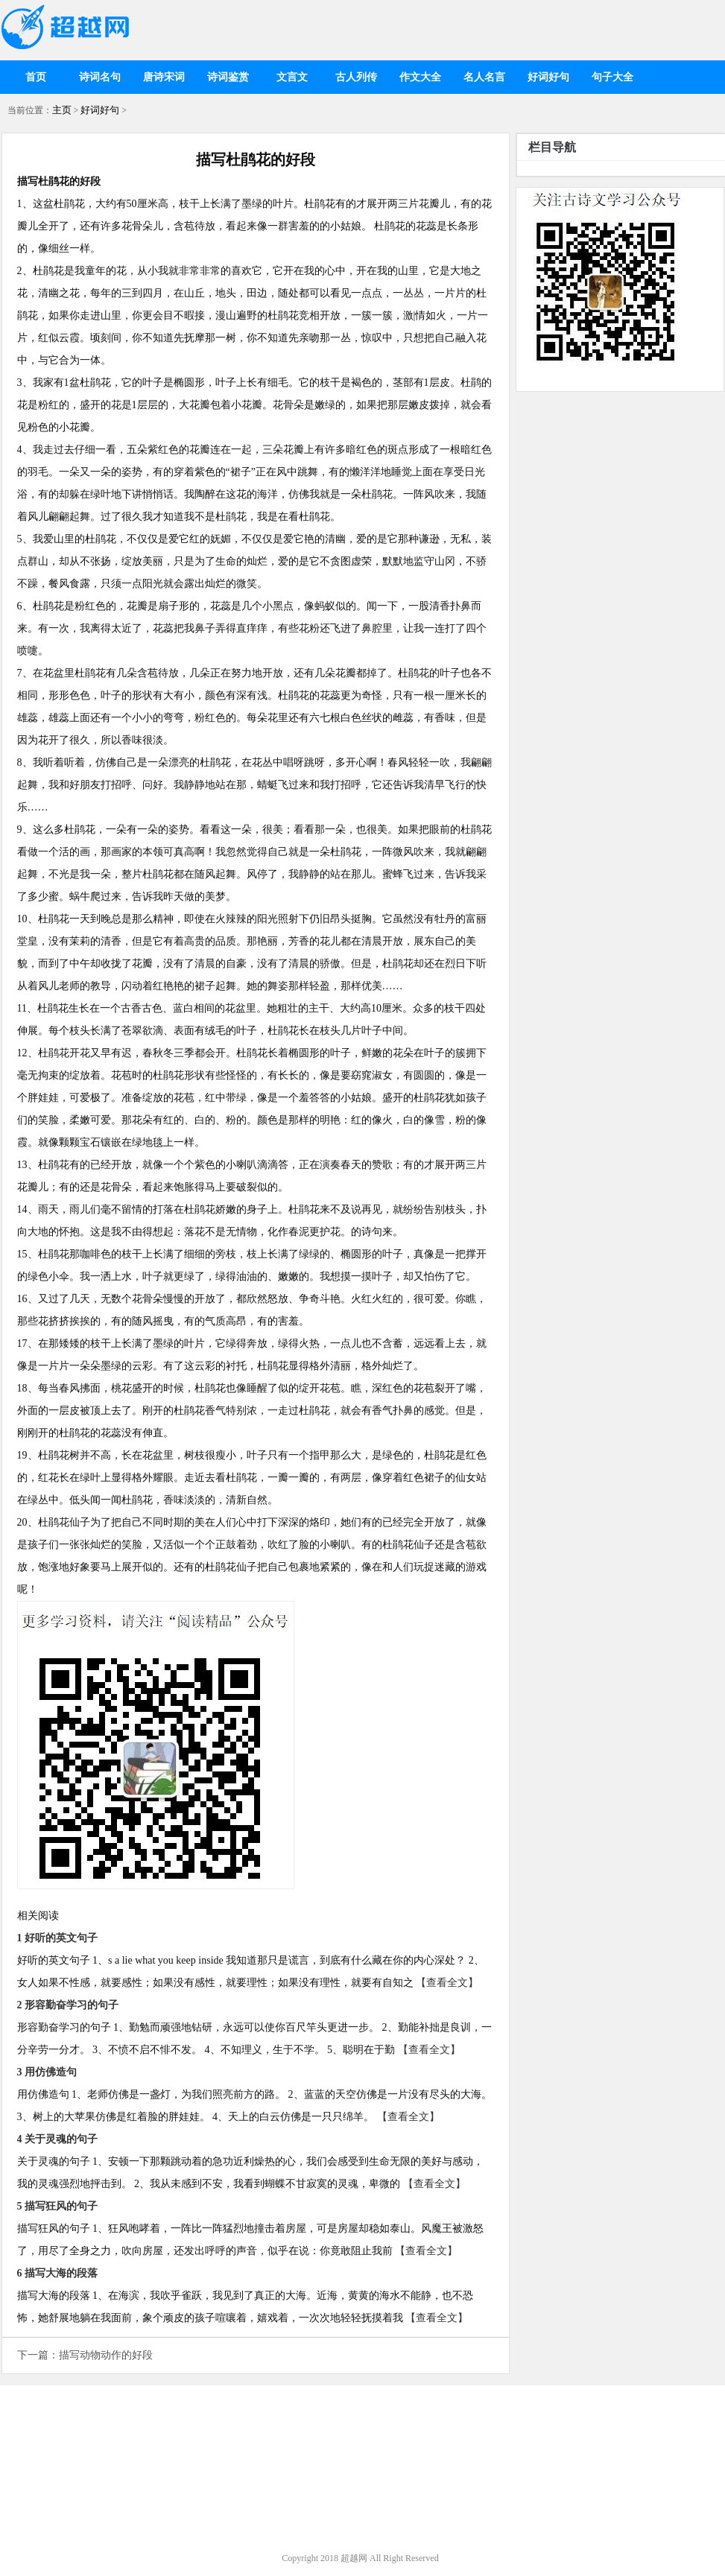  Describe the element at coordinates (35, 77) in the screenshot. I see `首页` at that location.